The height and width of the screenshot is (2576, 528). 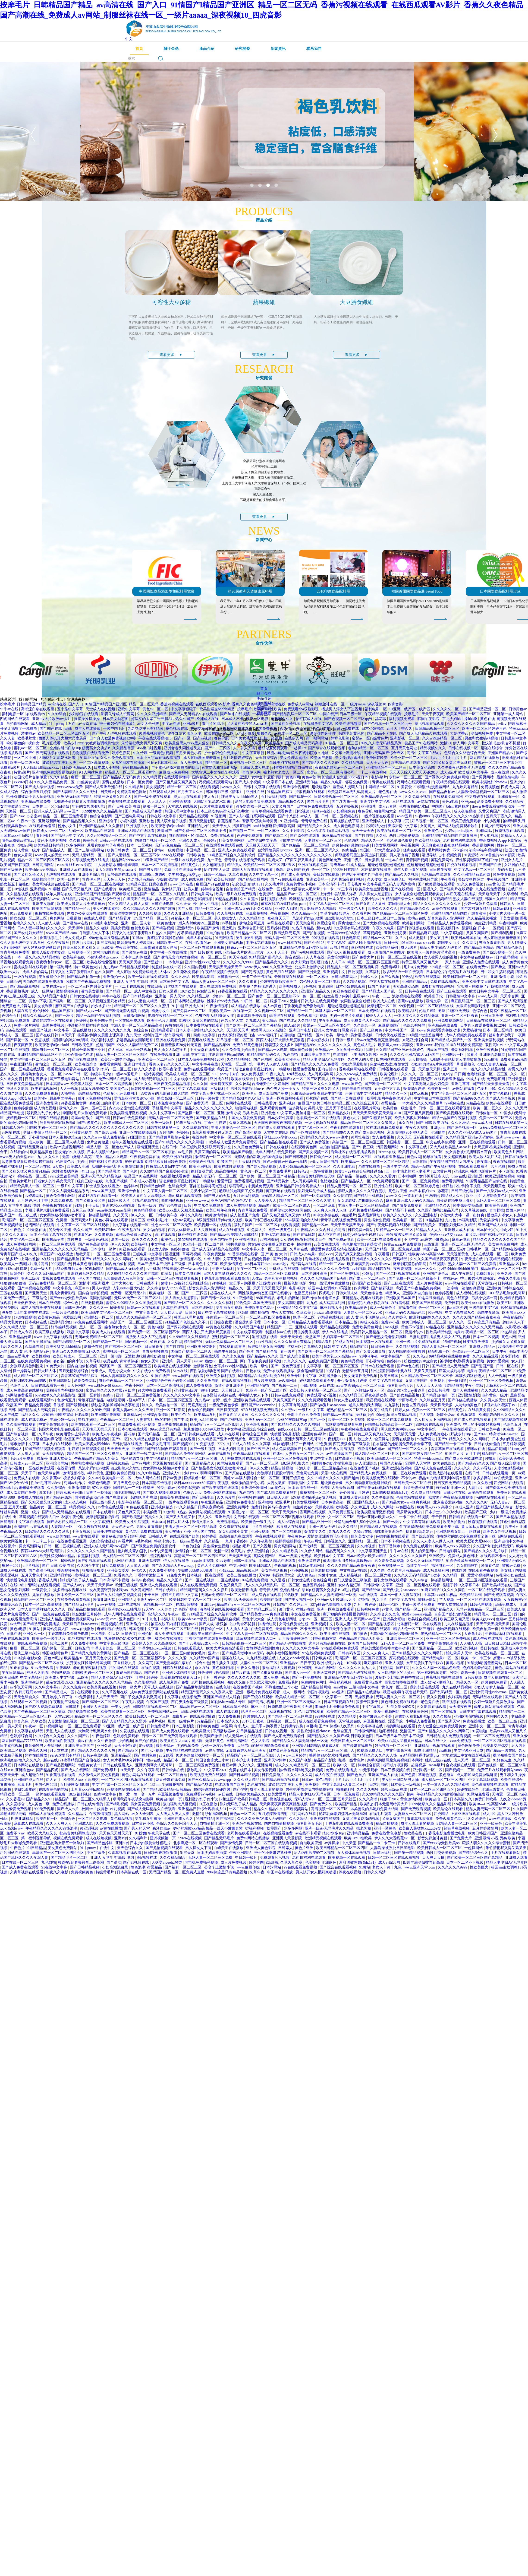 What do you see at coordinates (38, 1016) in the screenshot?
I see `精品久久精品久久` at bounding box center [38, 1016].